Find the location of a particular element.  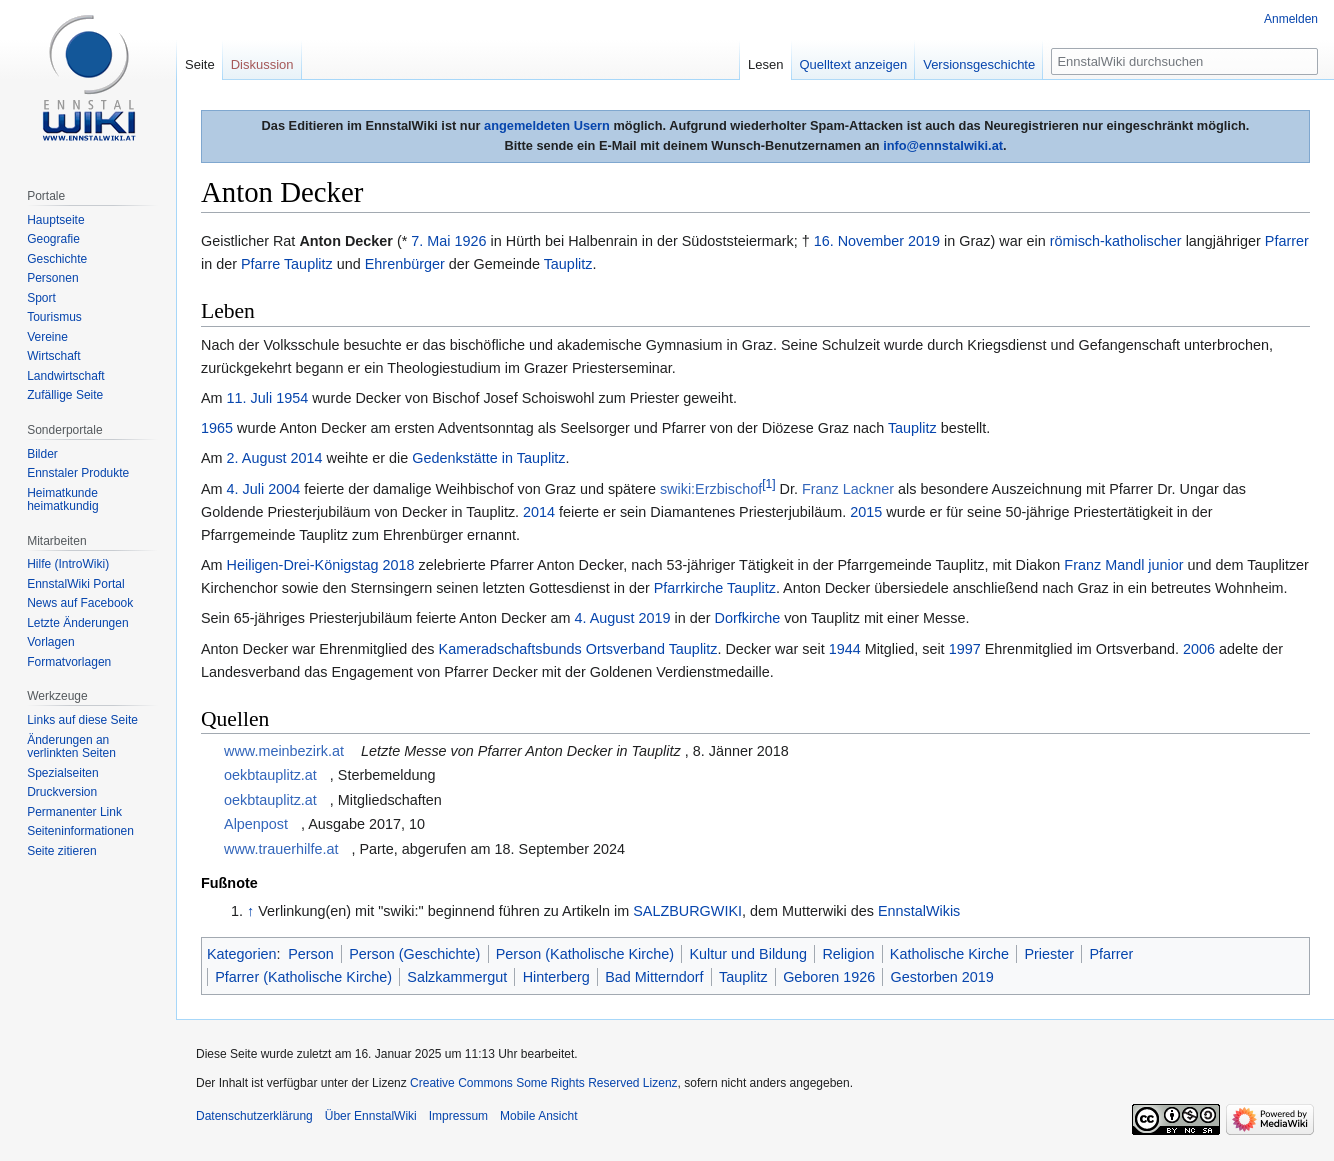

Links auf diese Seite is located at coordinates (82, 720).